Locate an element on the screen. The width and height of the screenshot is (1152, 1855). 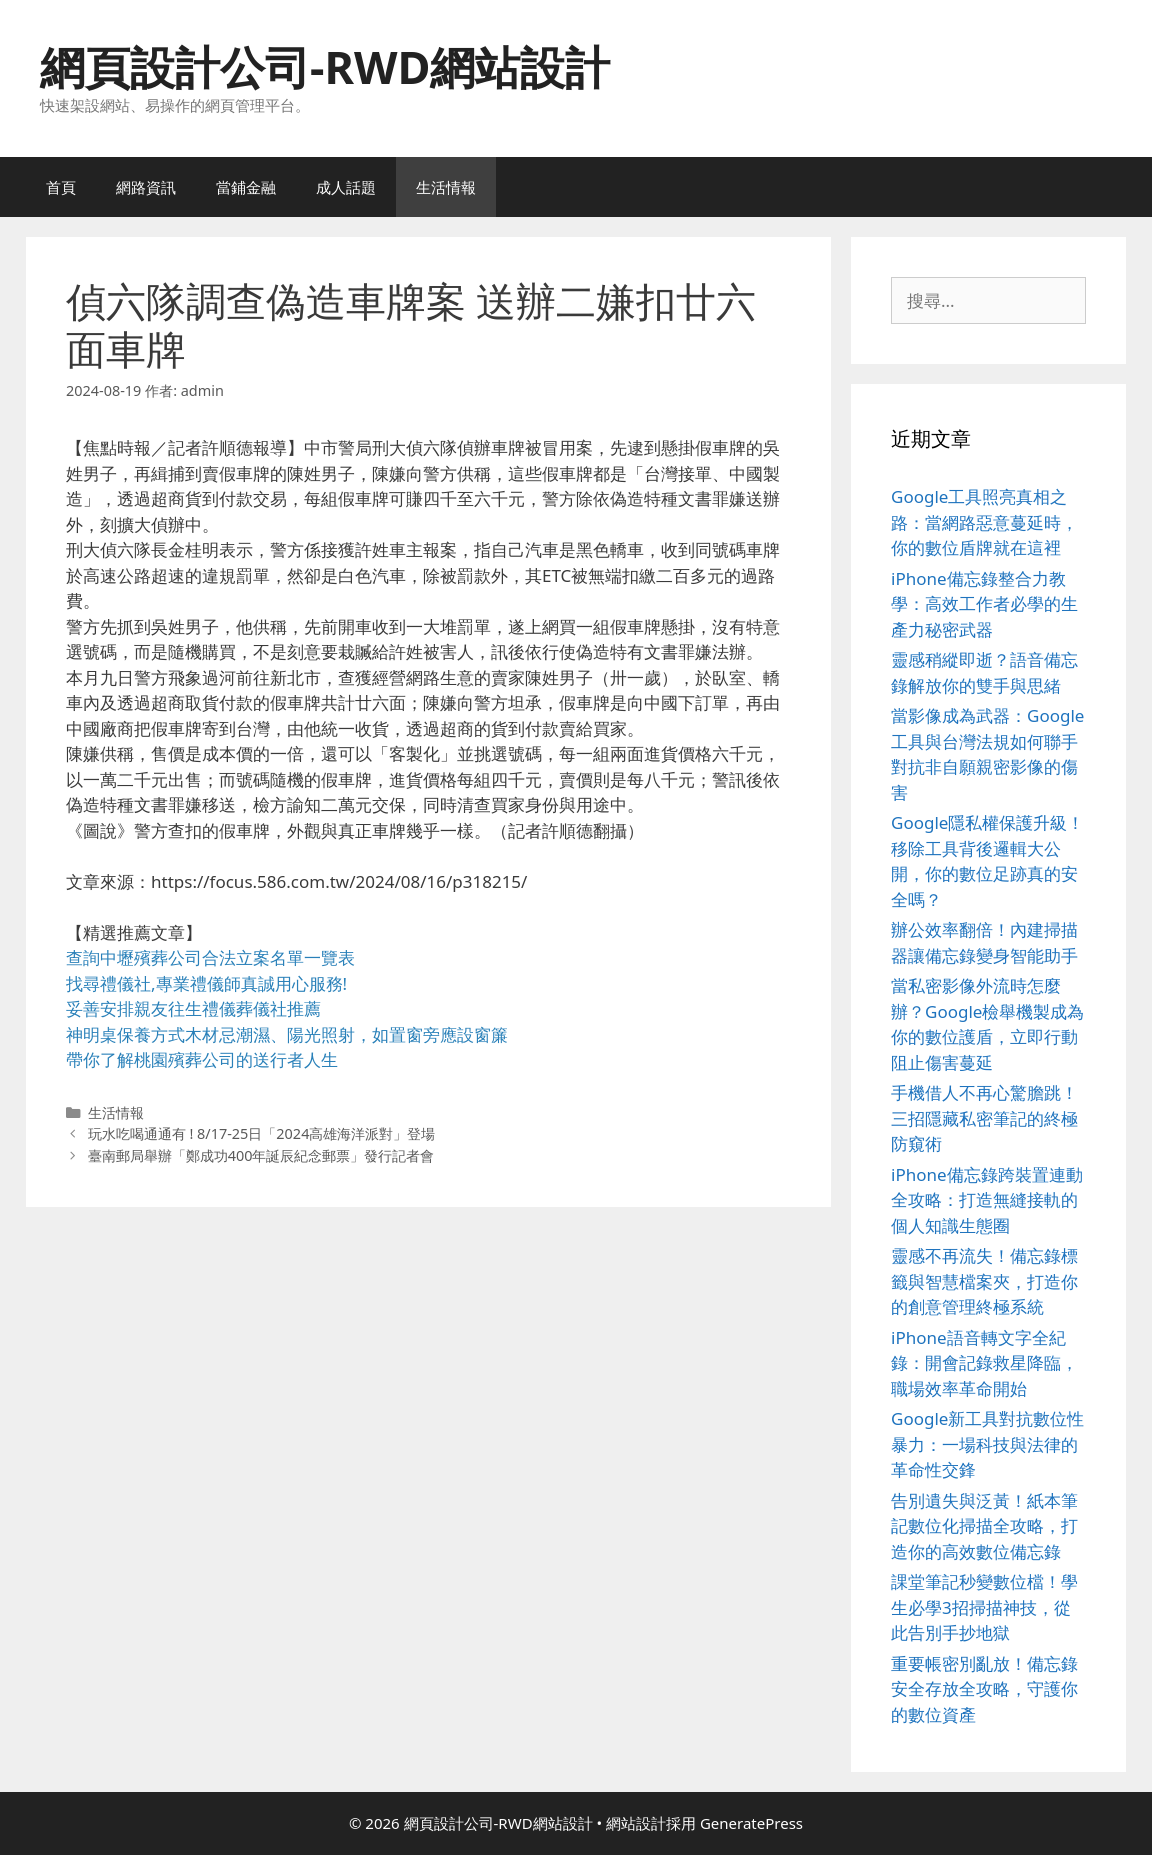
手機借人不再心驚膽跳！三招隱藏私密筆記的終極防窺術 is located at coordinates (984, 1118).